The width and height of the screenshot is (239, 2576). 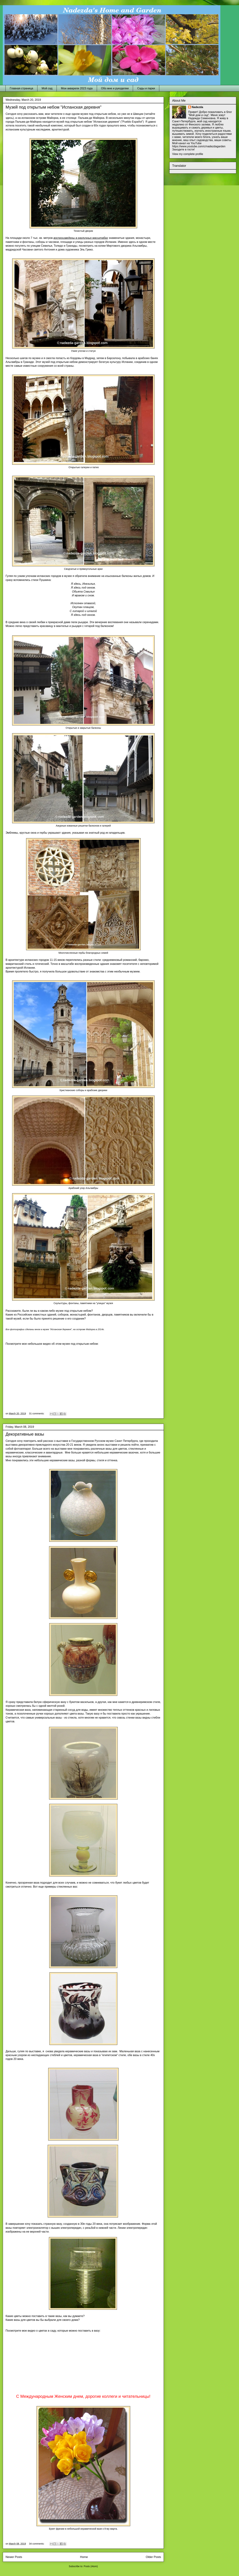 I want to click on Мой сад, so click(x=47, y=88).